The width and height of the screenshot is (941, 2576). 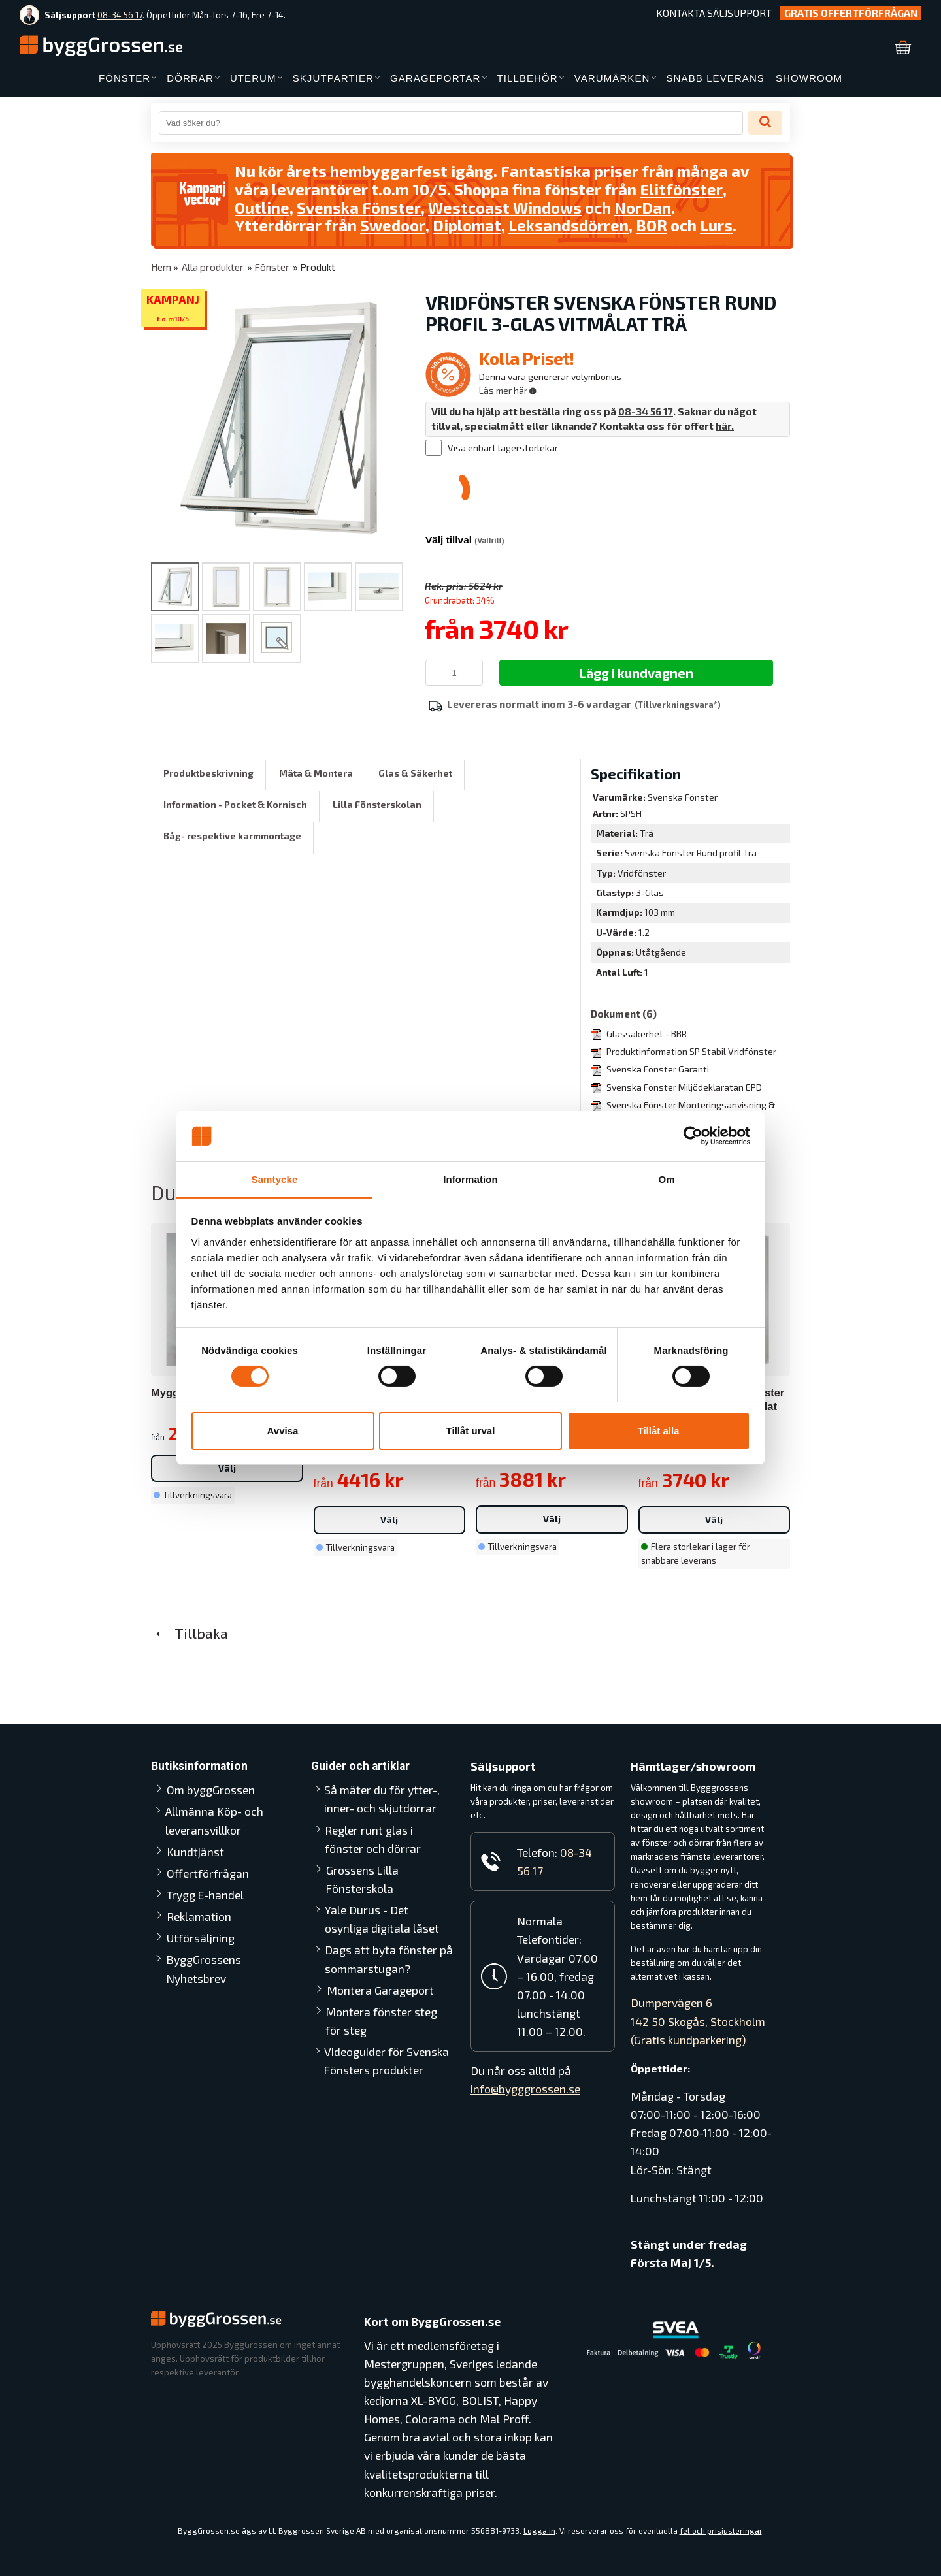 I want to click on Alla produkter, so click(x=213, y=267).